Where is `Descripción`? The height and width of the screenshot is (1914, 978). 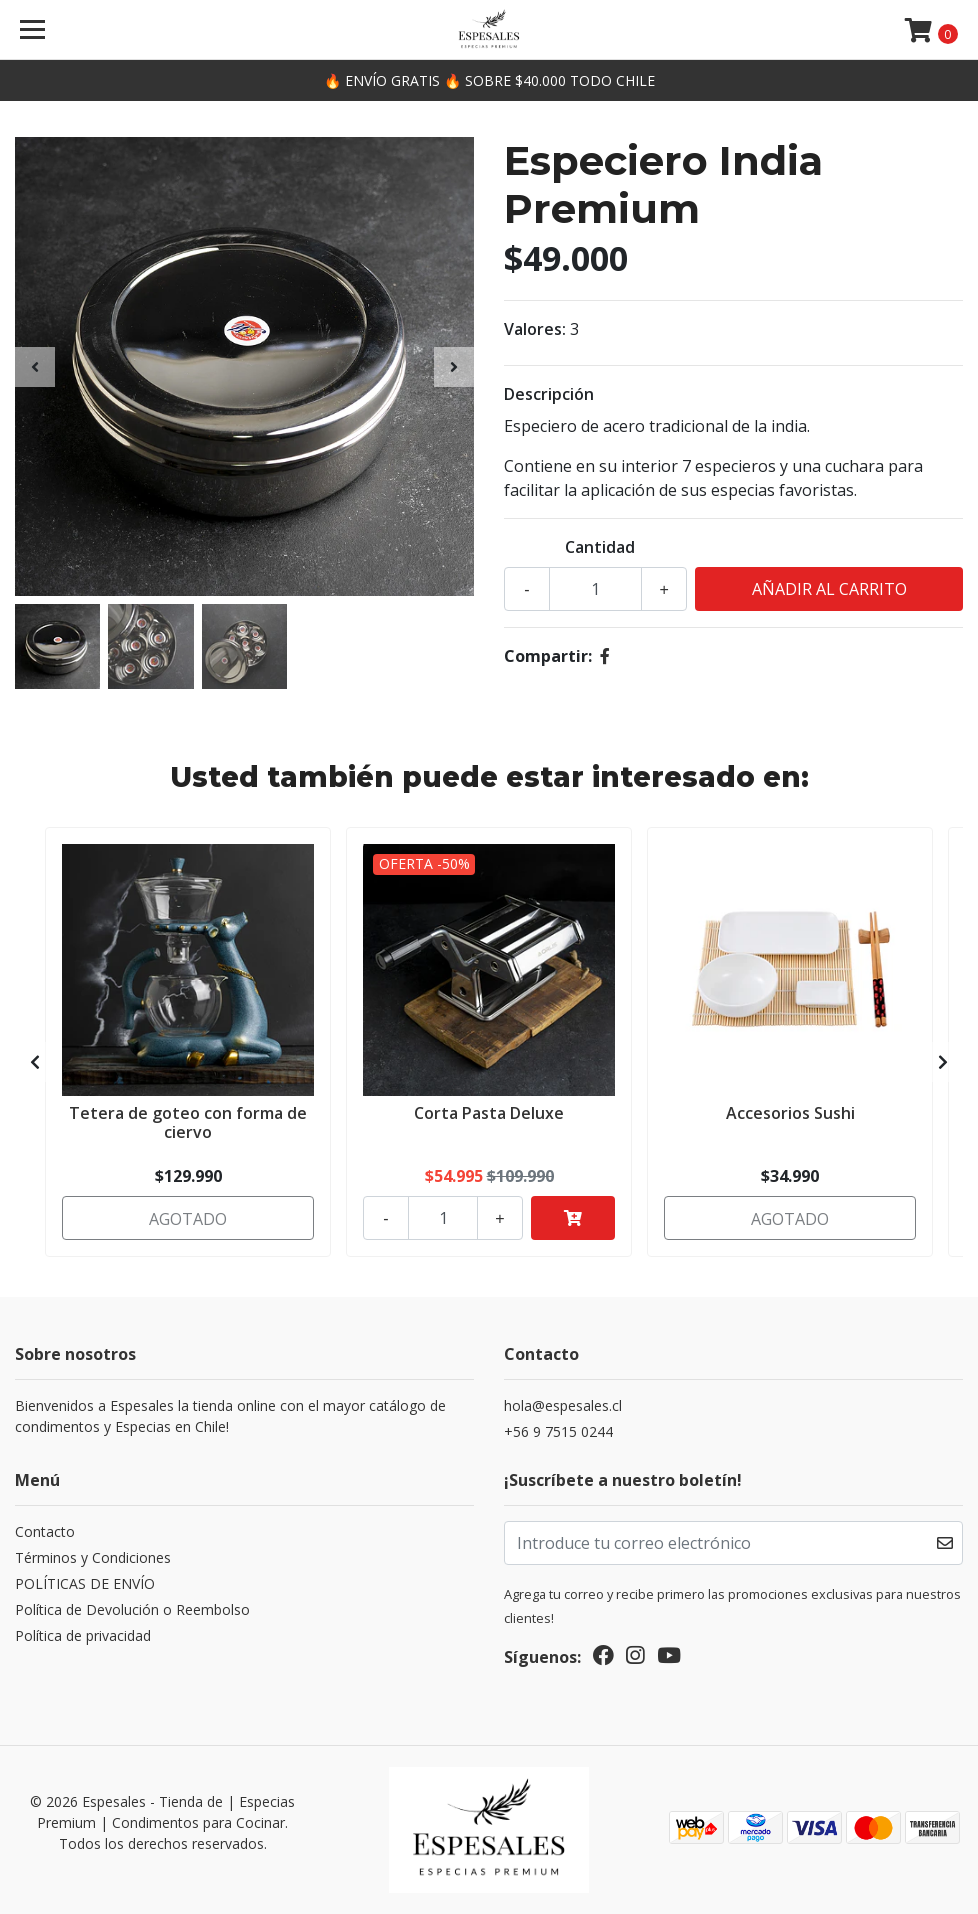
Descripción is located at coordinates (549, 394).